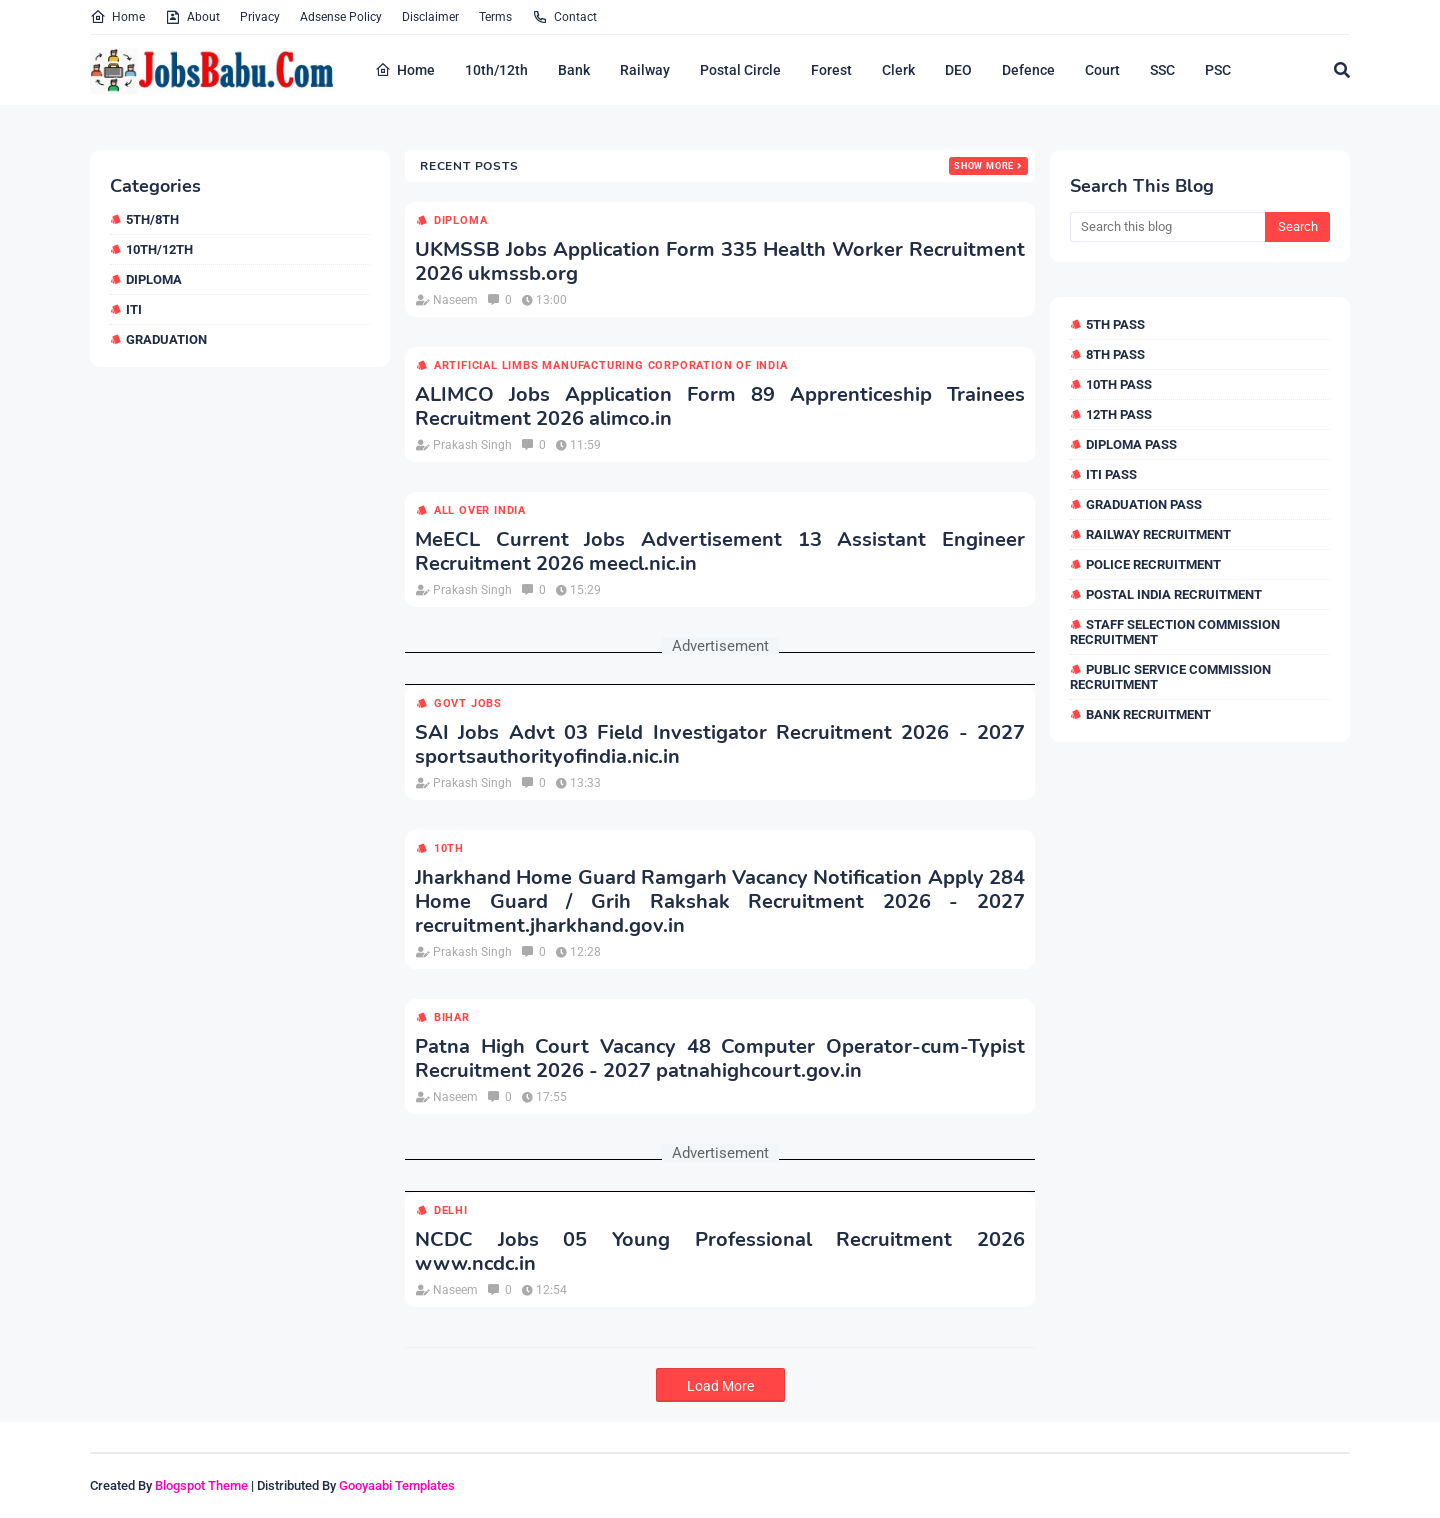 The image size is (1440, 1518). I want to click on Naseem, so click(455, 300).